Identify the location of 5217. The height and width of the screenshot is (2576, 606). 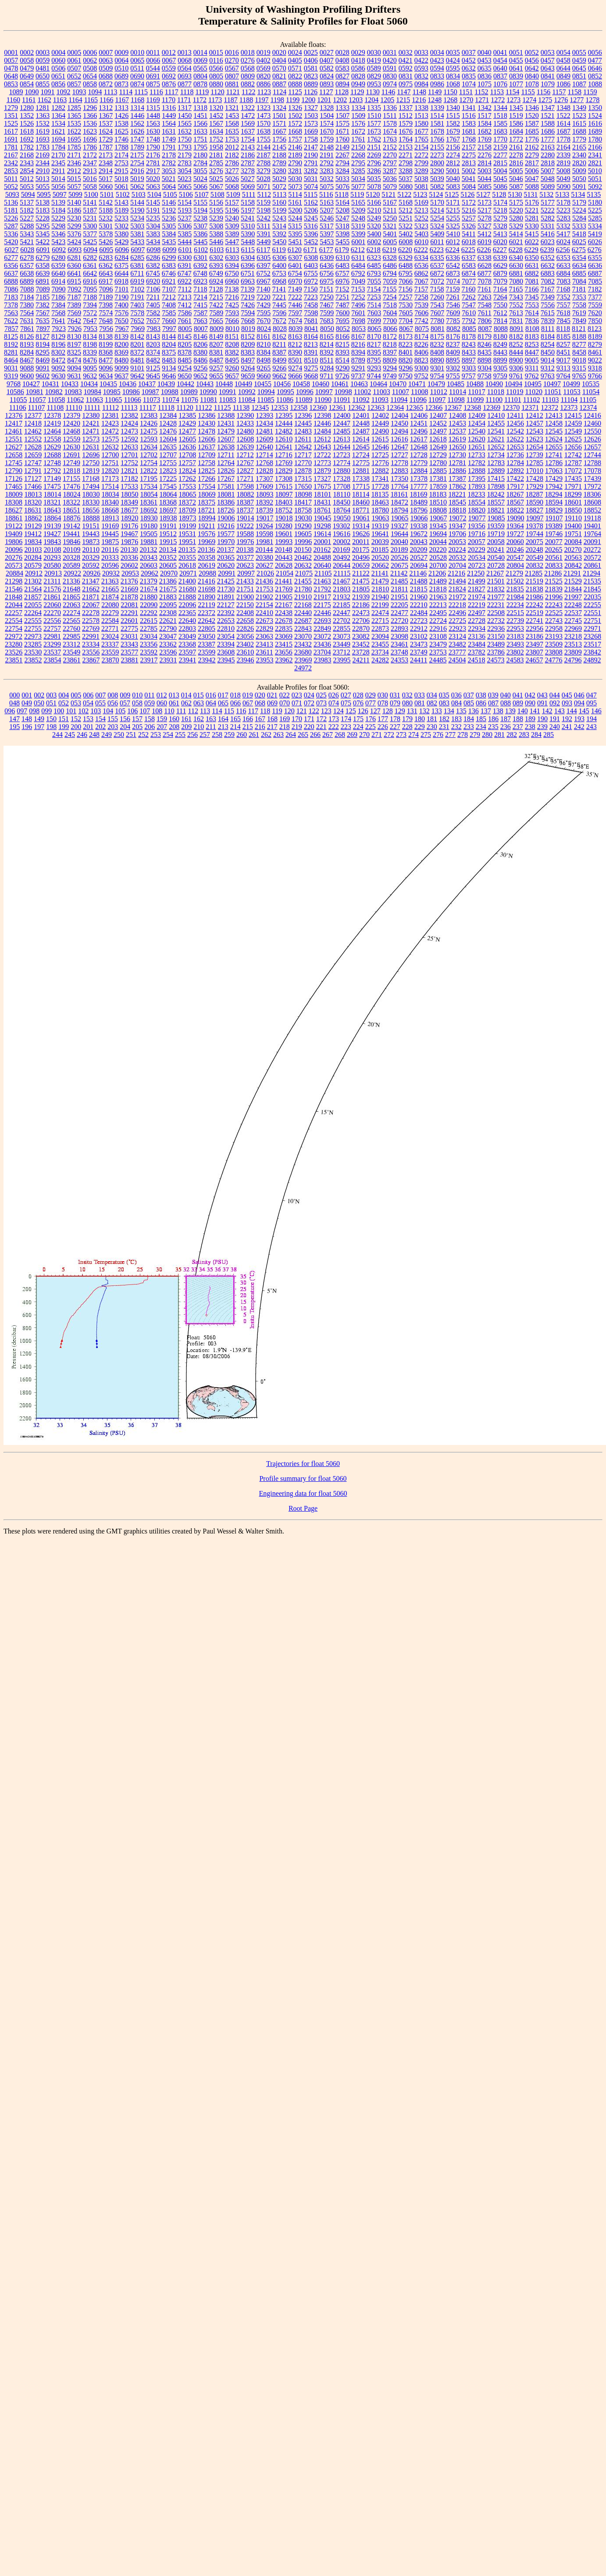
(485, 210).